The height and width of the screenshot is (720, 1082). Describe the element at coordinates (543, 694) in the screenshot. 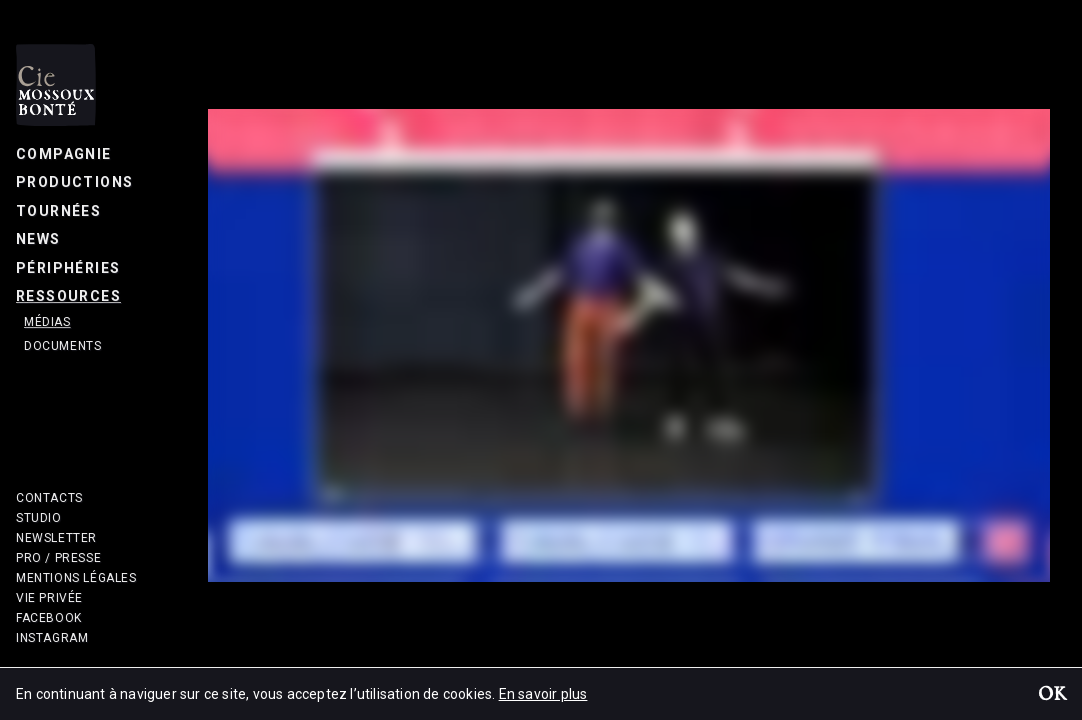

I see `En savoir plus [button]` at that location.